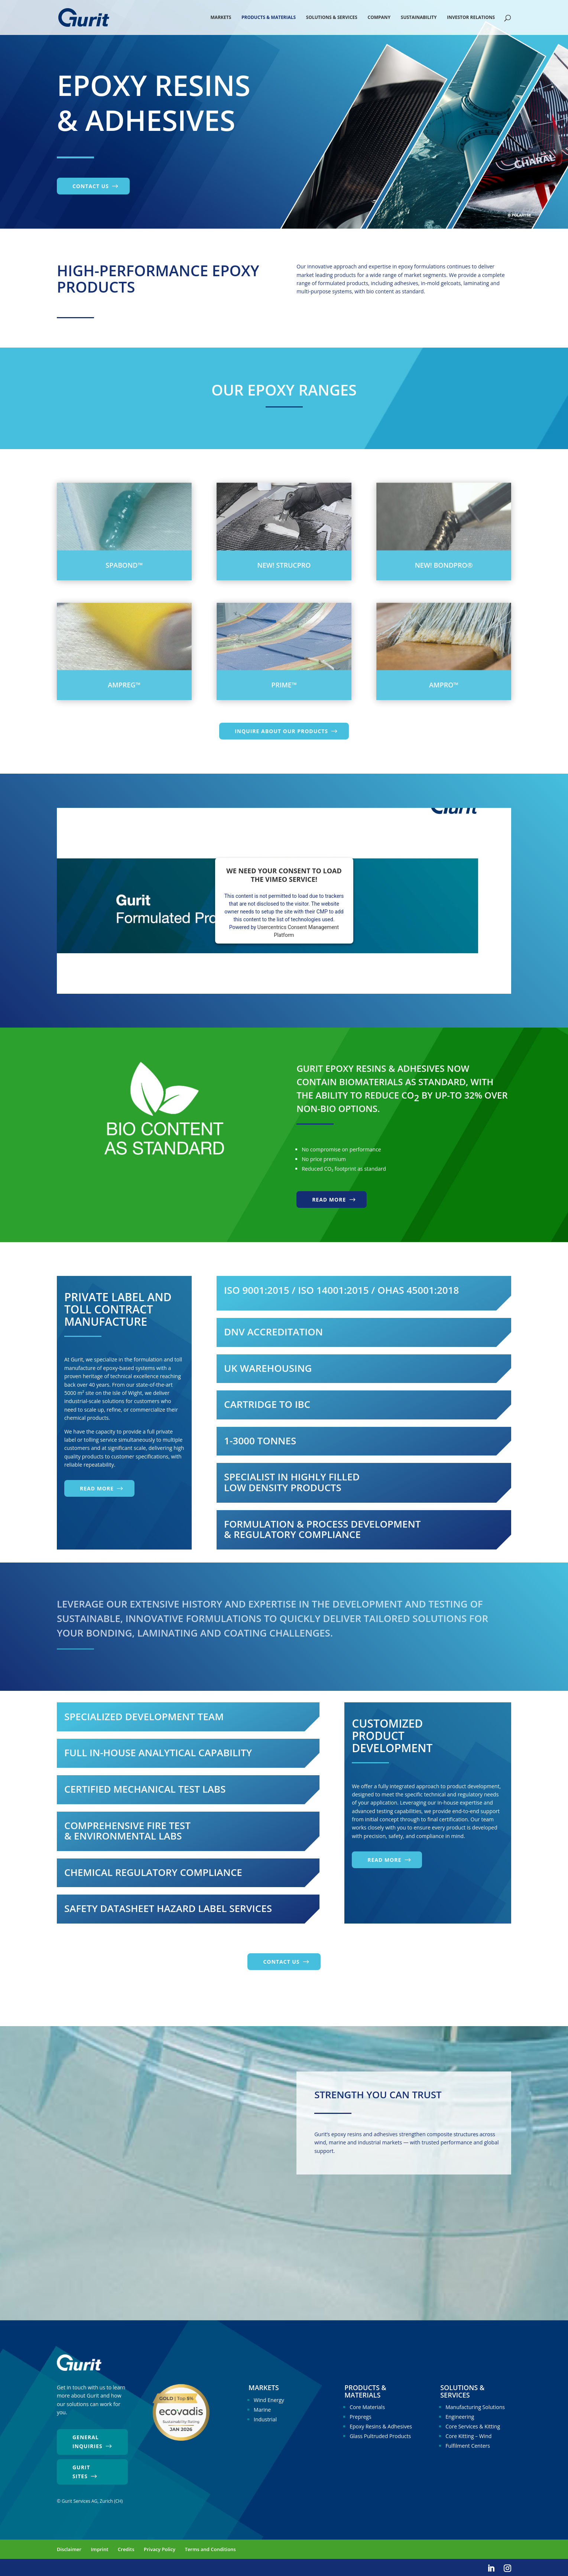 The image size is (568, 2576). I want to click on Core Services & Kitting, so click(472, 2426).